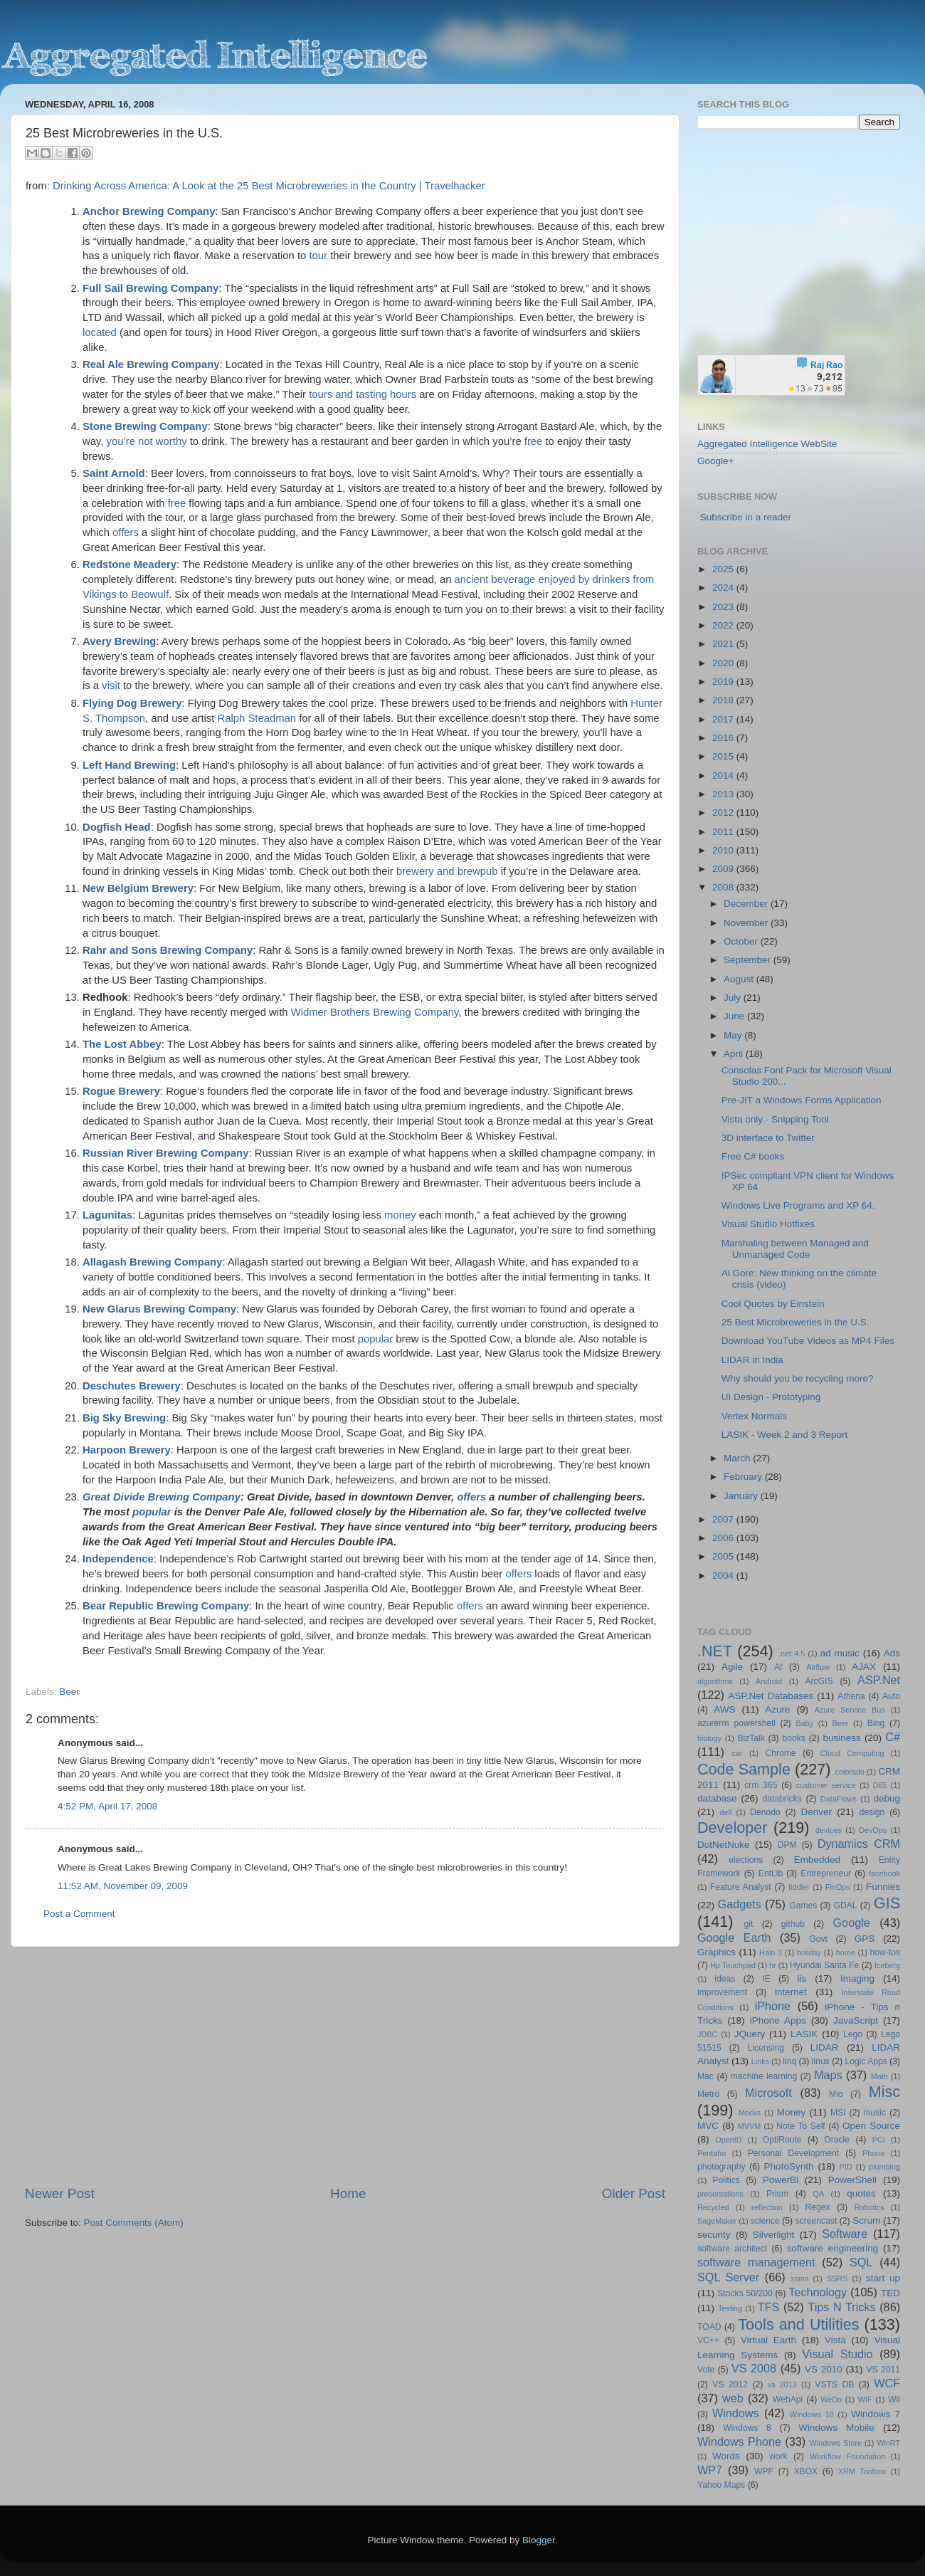 The height and width of the screenshot is (2576, 925). Describe the element at coordinates (862, 2471) in the screenshot. I see `XRM Toolbox` at that location.